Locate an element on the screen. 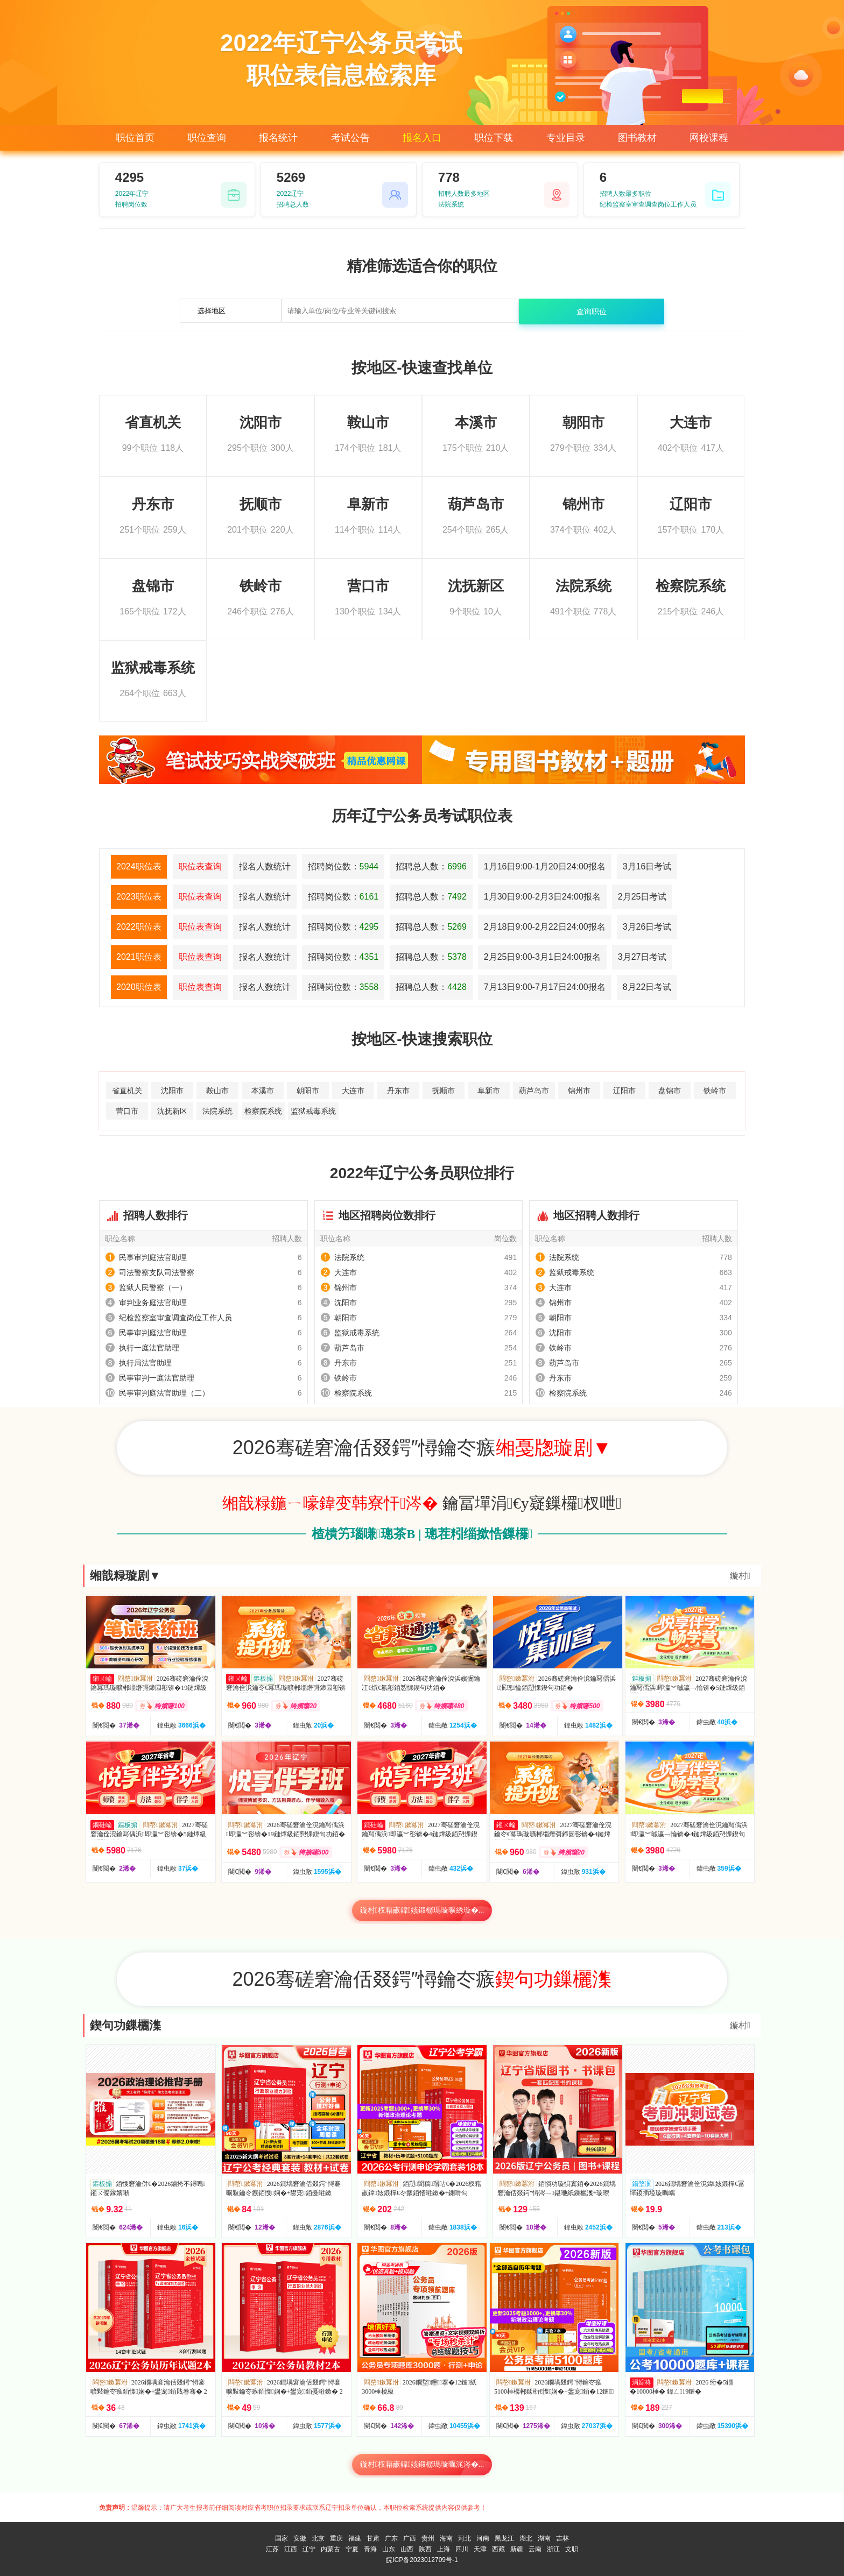 Image resolution: width=844 pixels, height=2576 pixels. 法院系统 is located at coordinates (217, 1111).